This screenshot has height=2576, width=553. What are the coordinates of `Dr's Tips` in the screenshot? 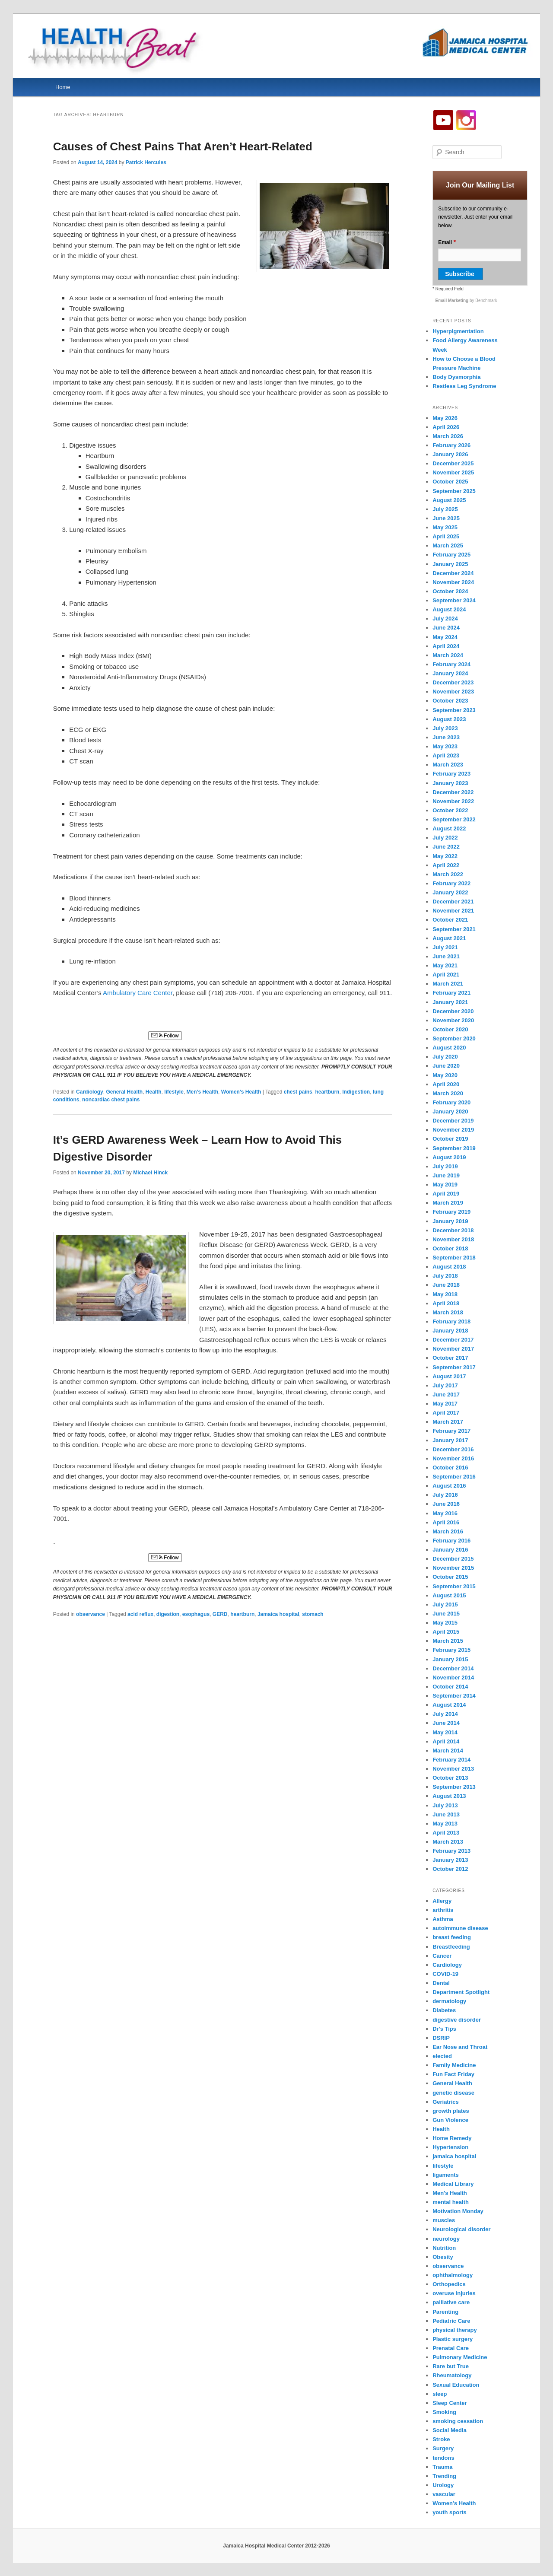 It's located at (444, 2029).